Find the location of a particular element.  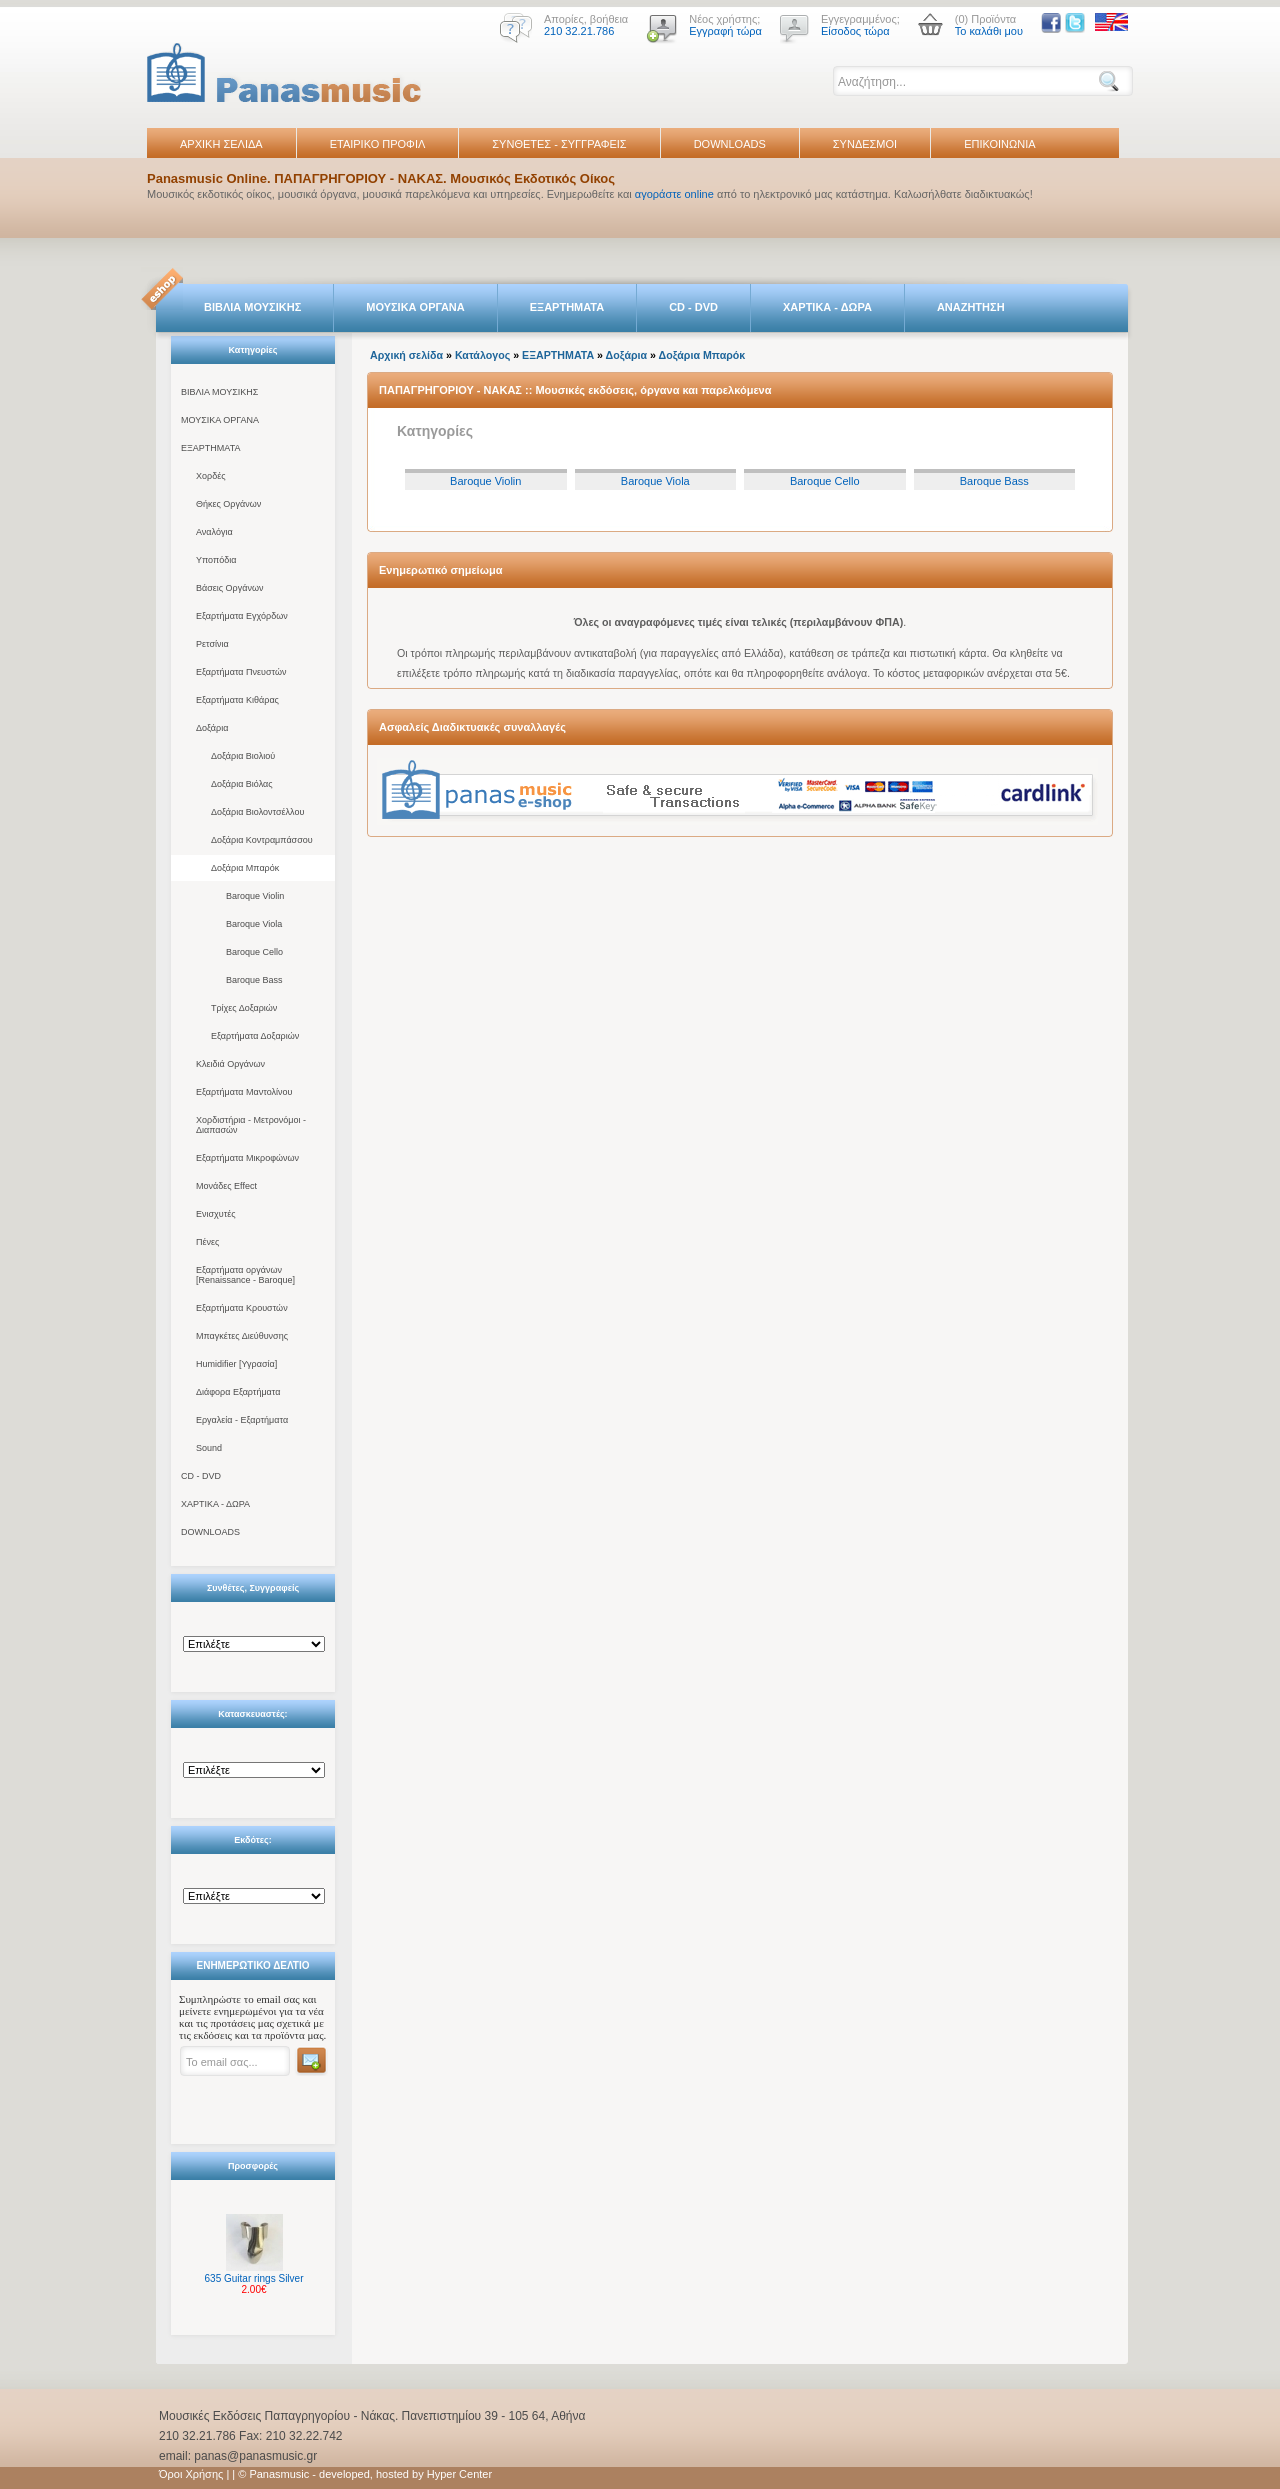

ΣΥΝΔΕΣΜΟΙ is located at coordinates (865, 144).